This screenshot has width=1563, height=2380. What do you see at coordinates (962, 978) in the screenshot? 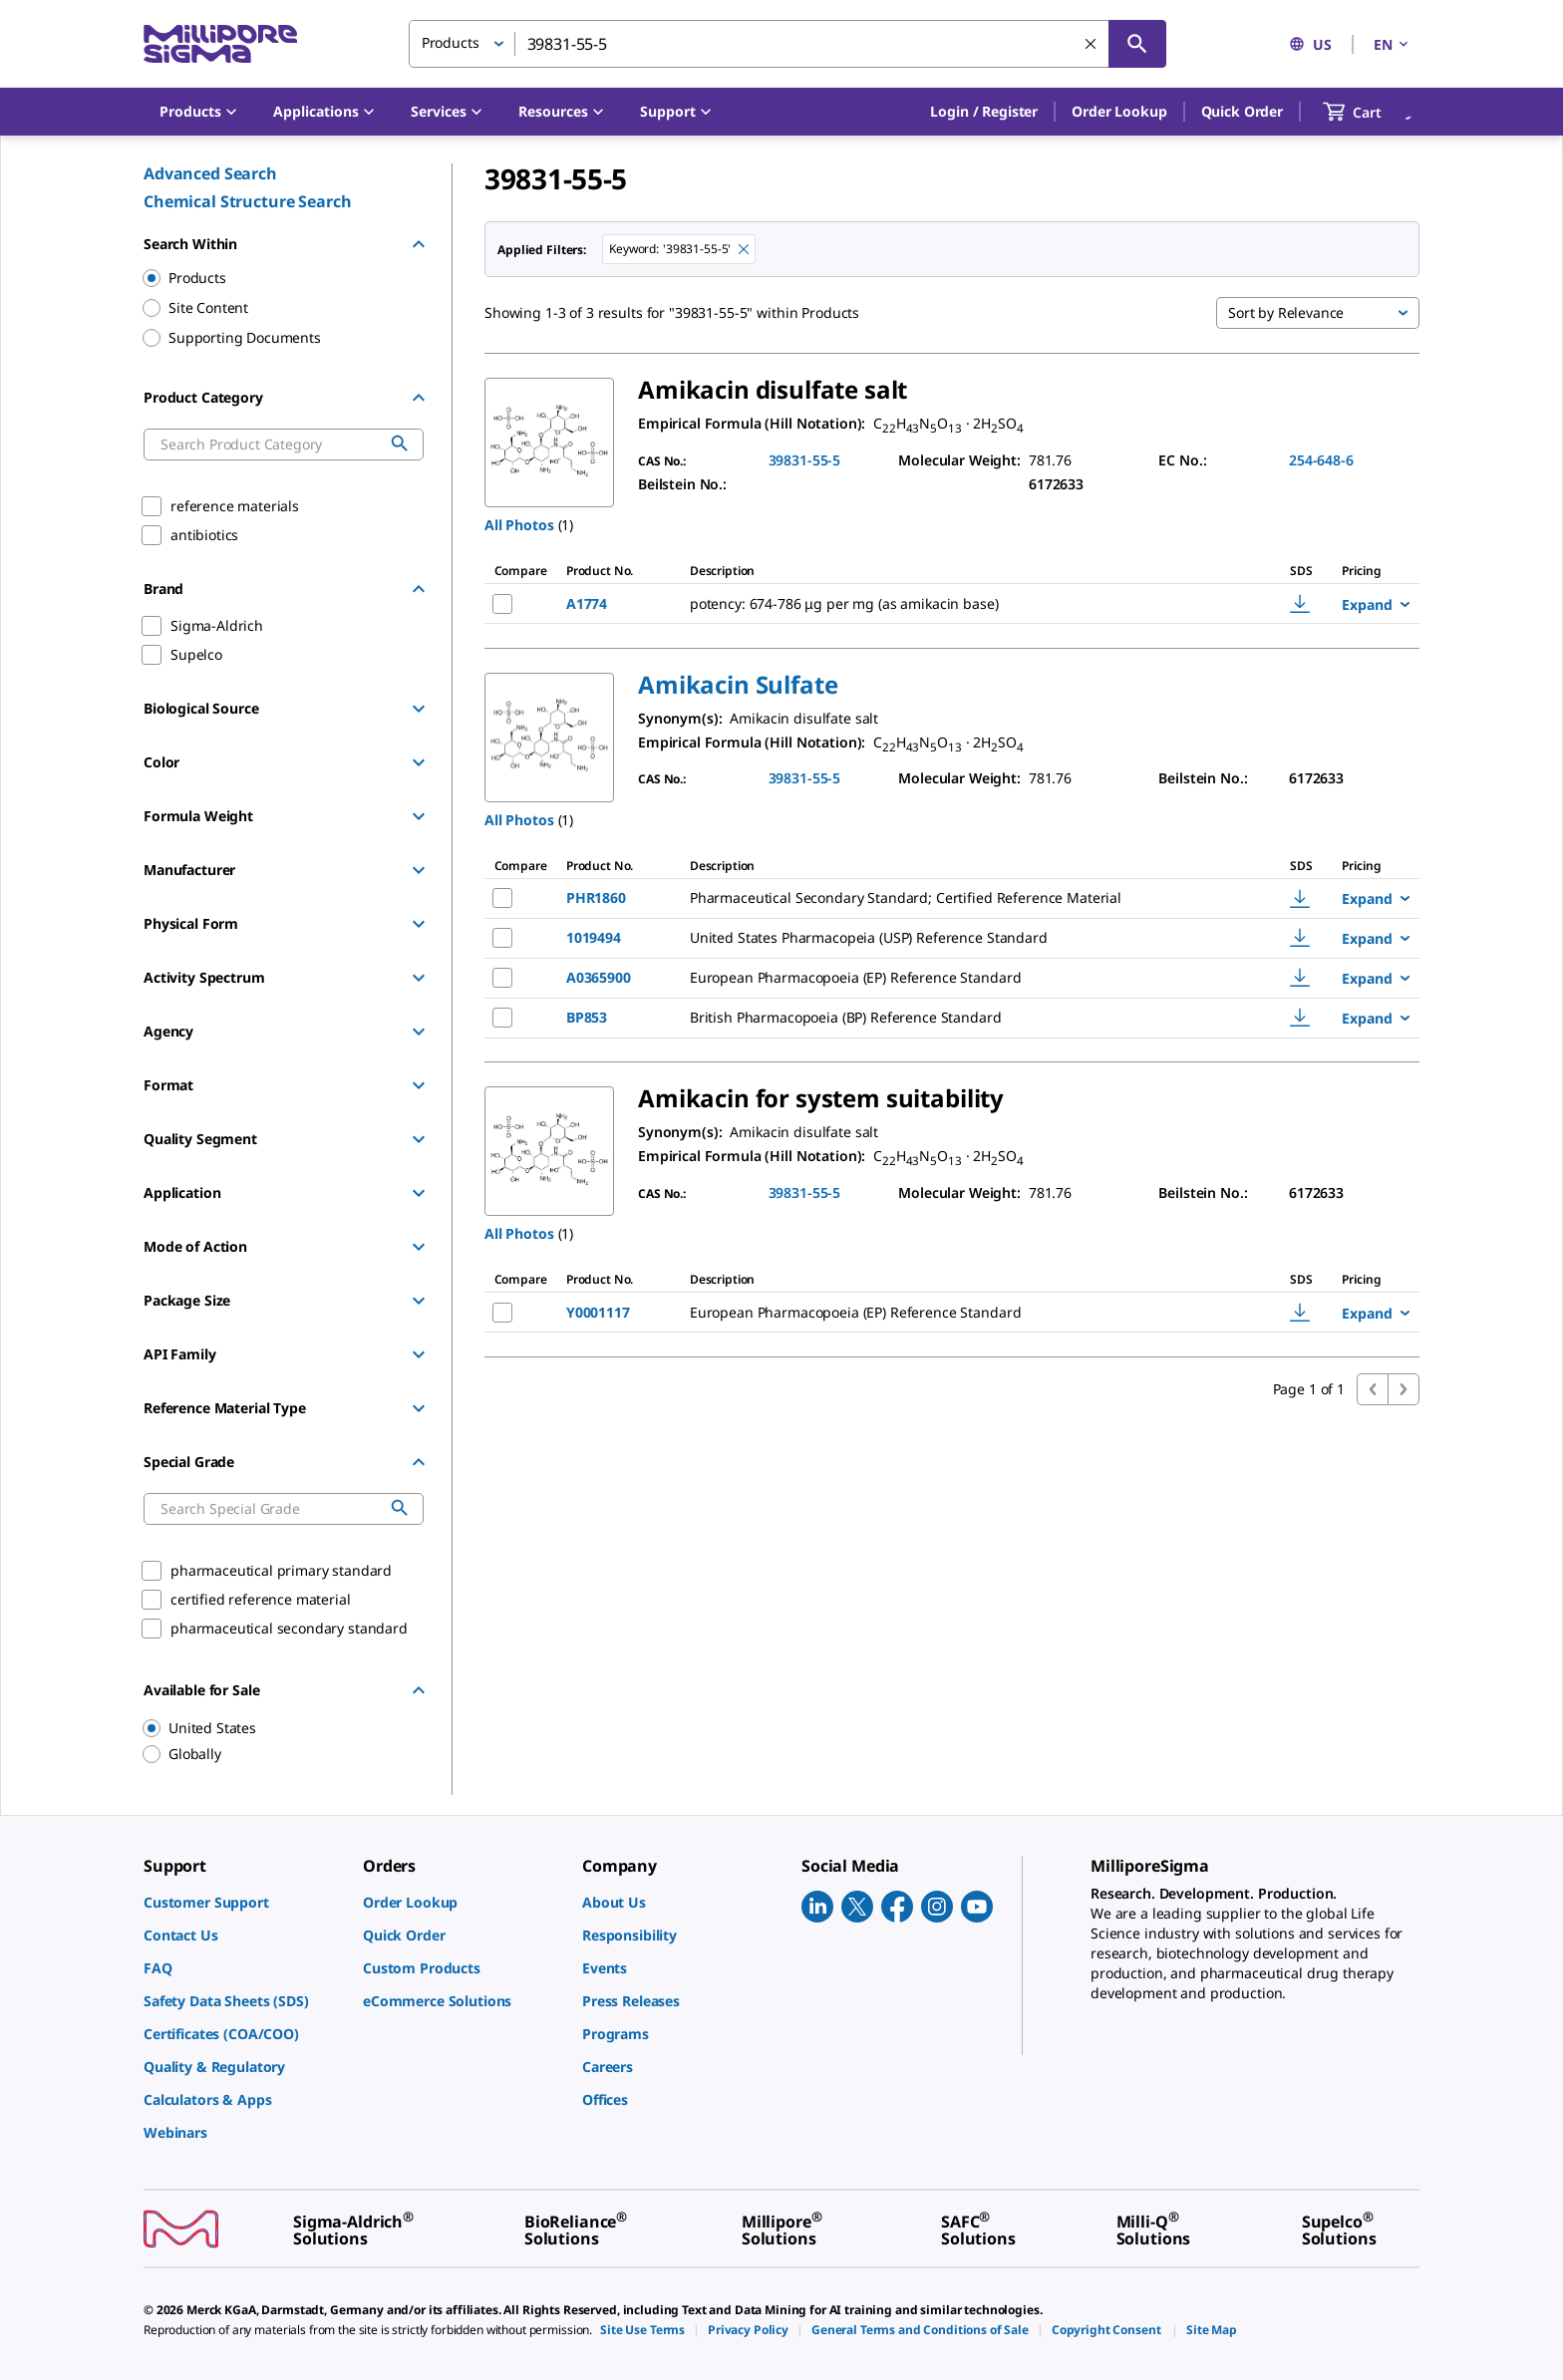
I see `[DESCRIPTION-pdp-link-A0365900-SIAL]` at bounding box center [962, 978].